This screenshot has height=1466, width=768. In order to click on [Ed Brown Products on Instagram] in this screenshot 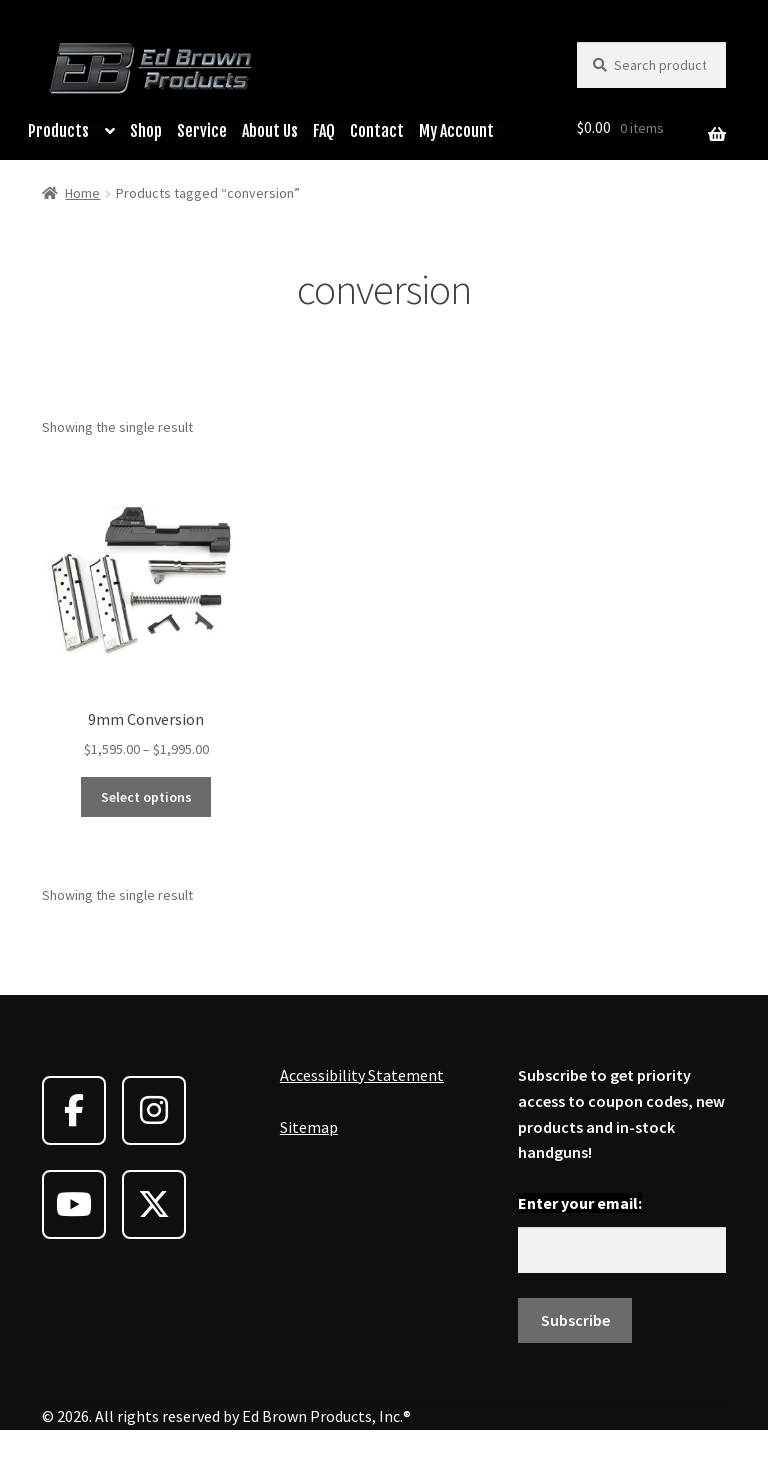, I will do `click(154, 1110)`.